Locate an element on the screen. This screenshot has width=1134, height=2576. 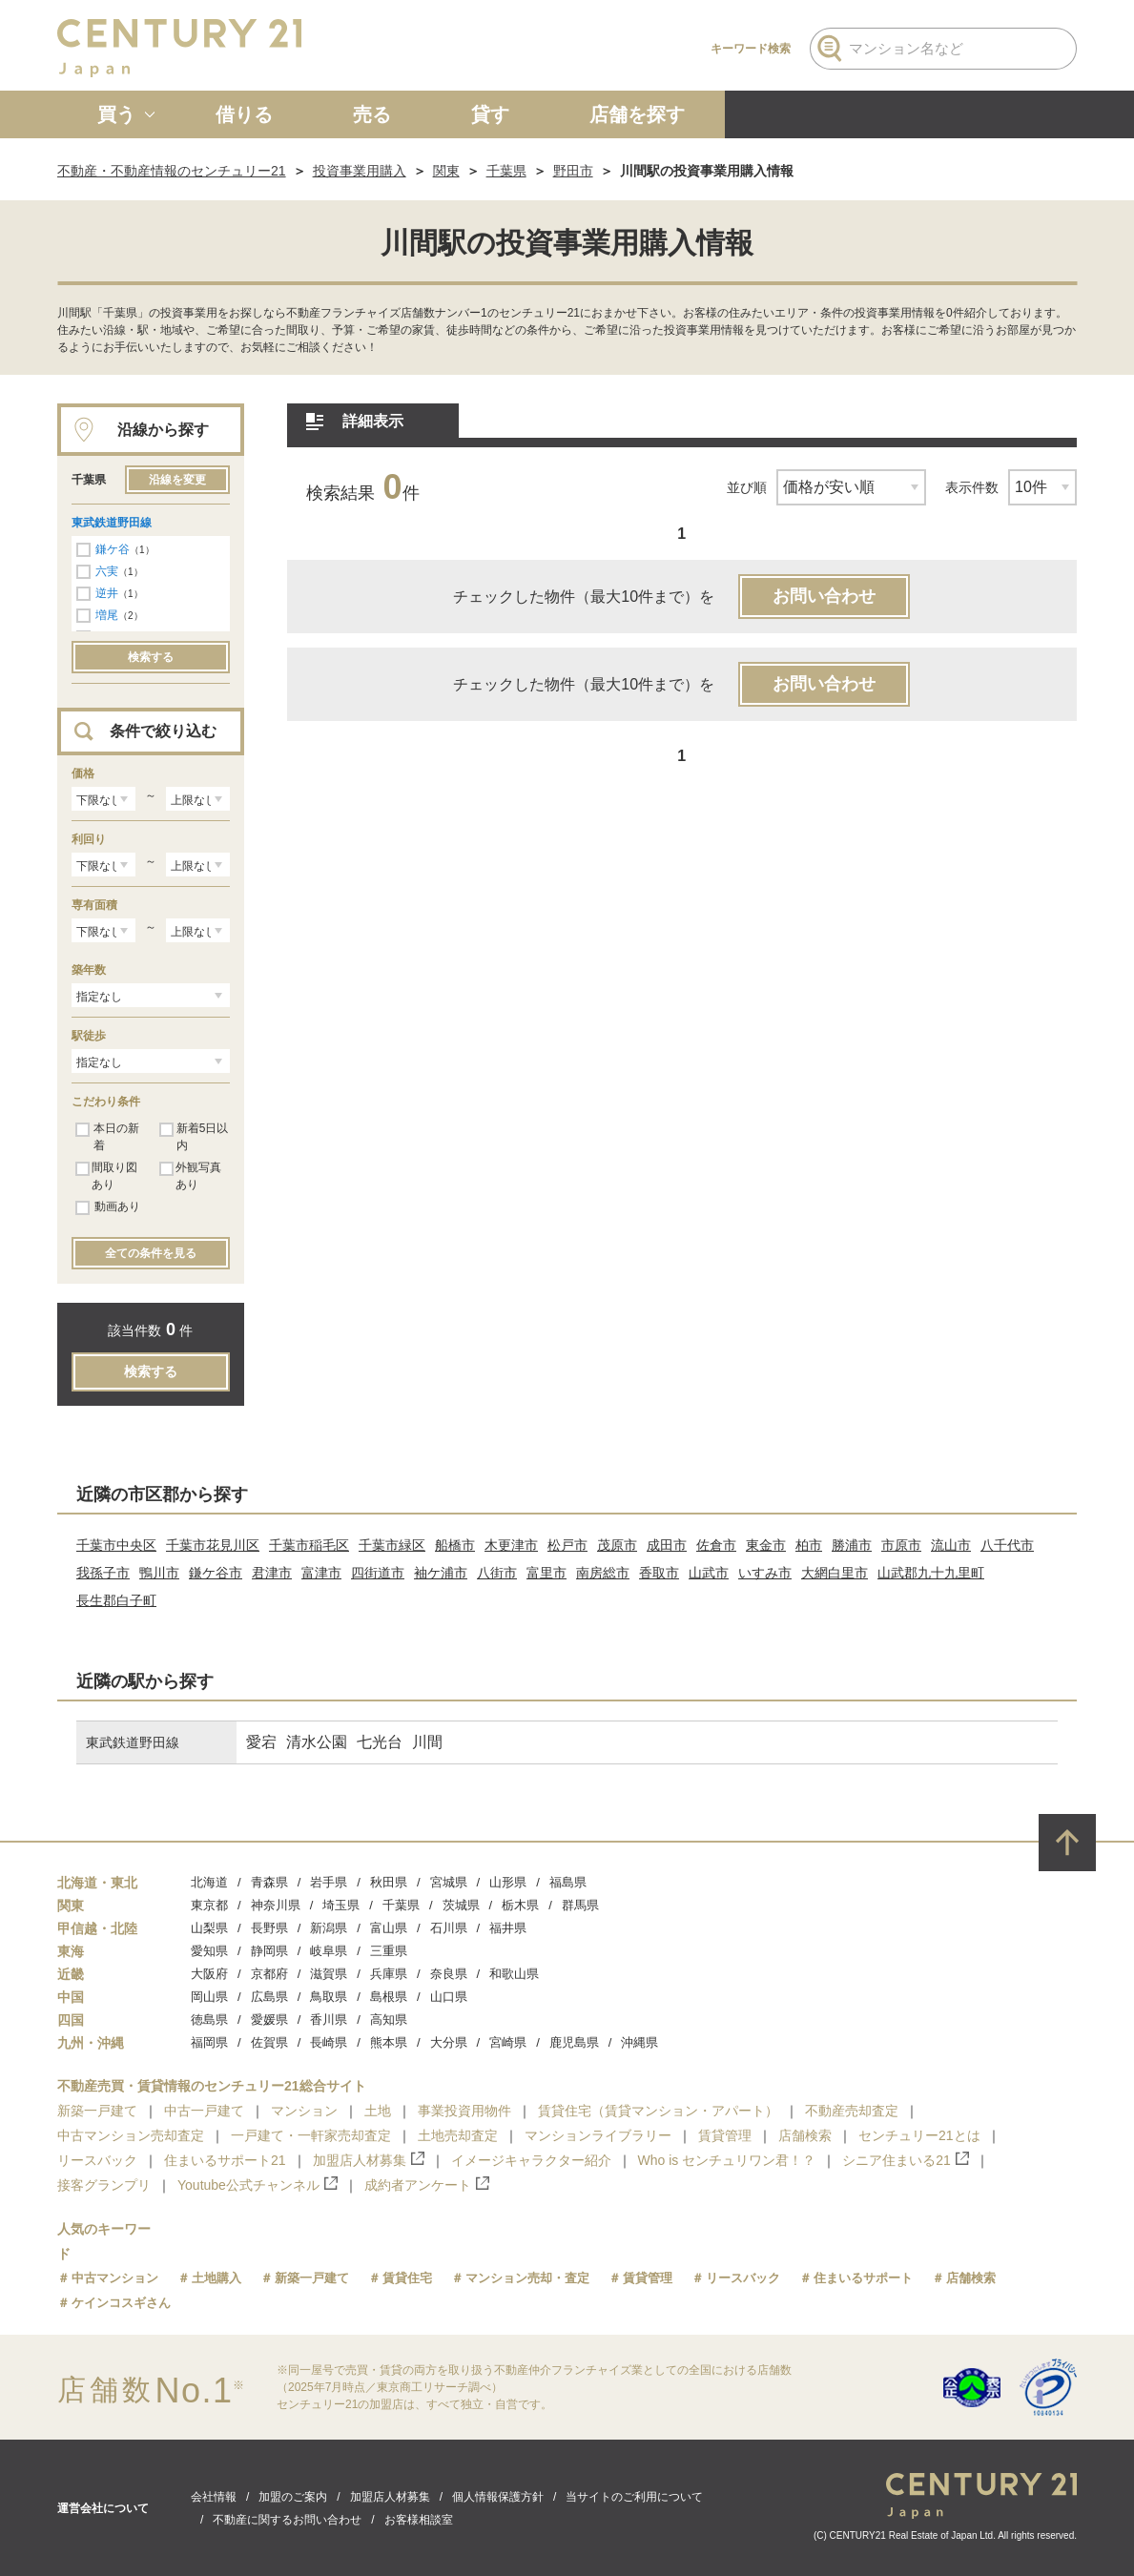
松戸市 is located at coordinates (567, 1545).